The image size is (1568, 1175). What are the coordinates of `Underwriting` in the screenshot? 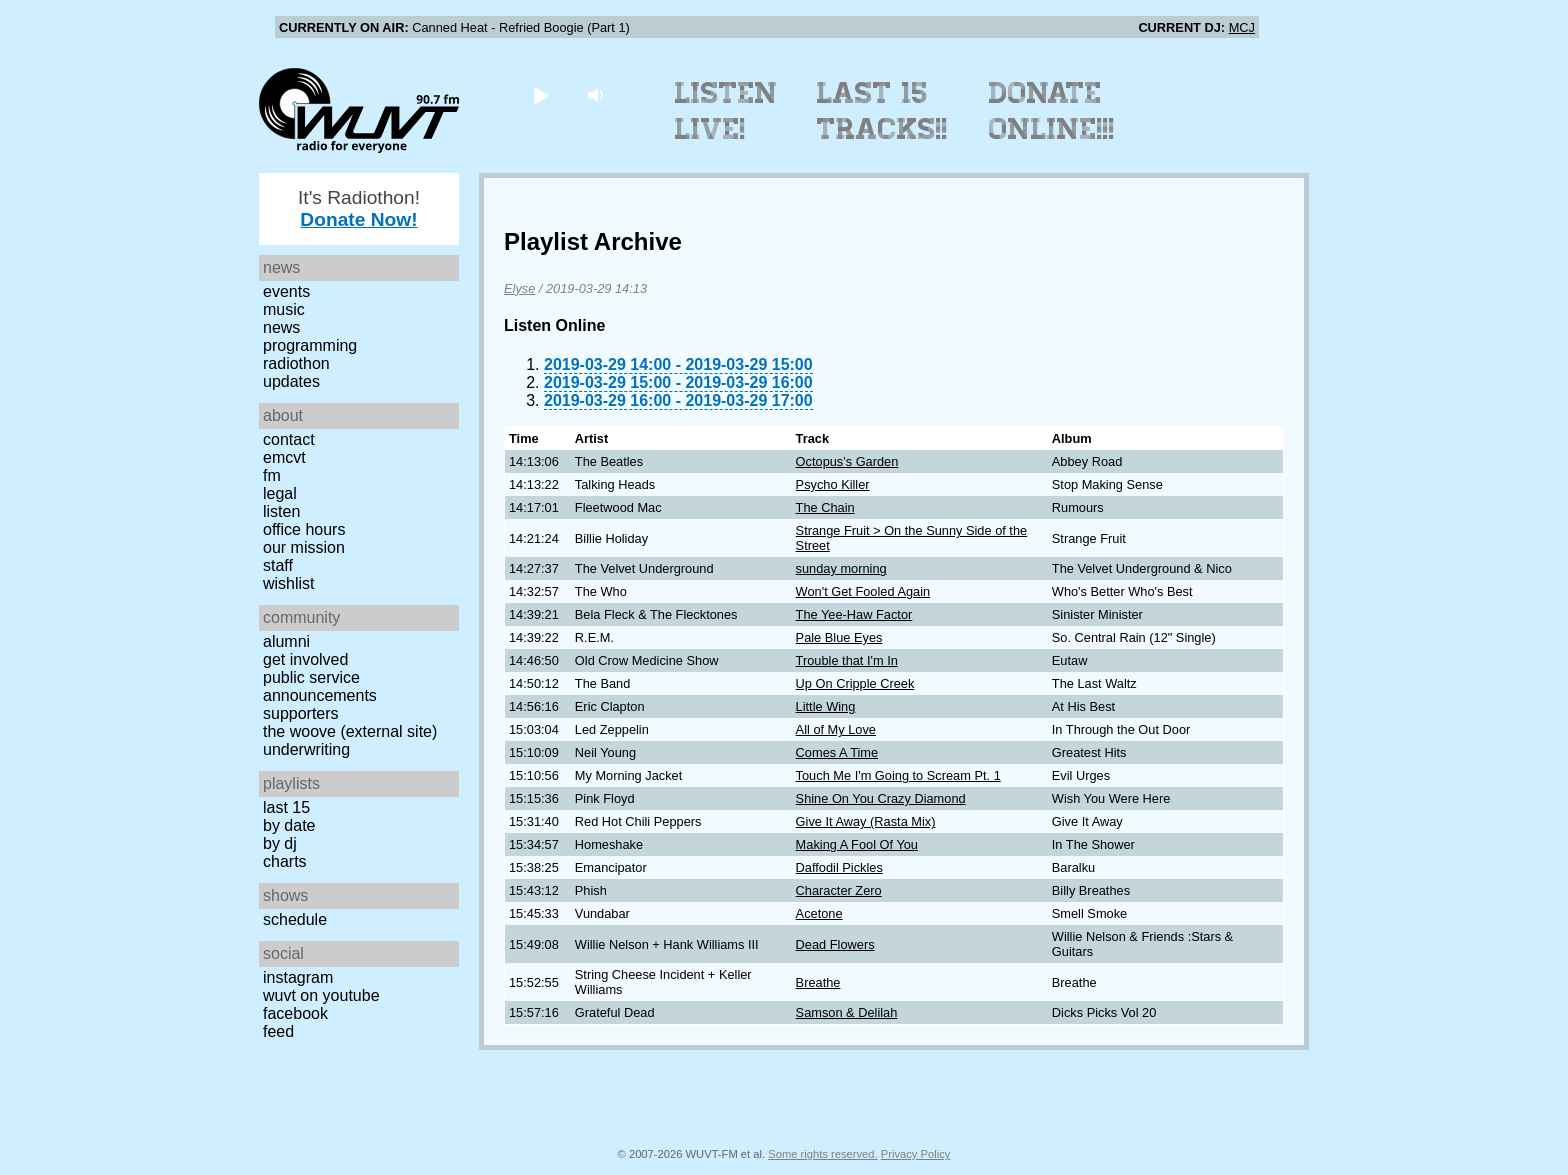 It's located at (306, 749).